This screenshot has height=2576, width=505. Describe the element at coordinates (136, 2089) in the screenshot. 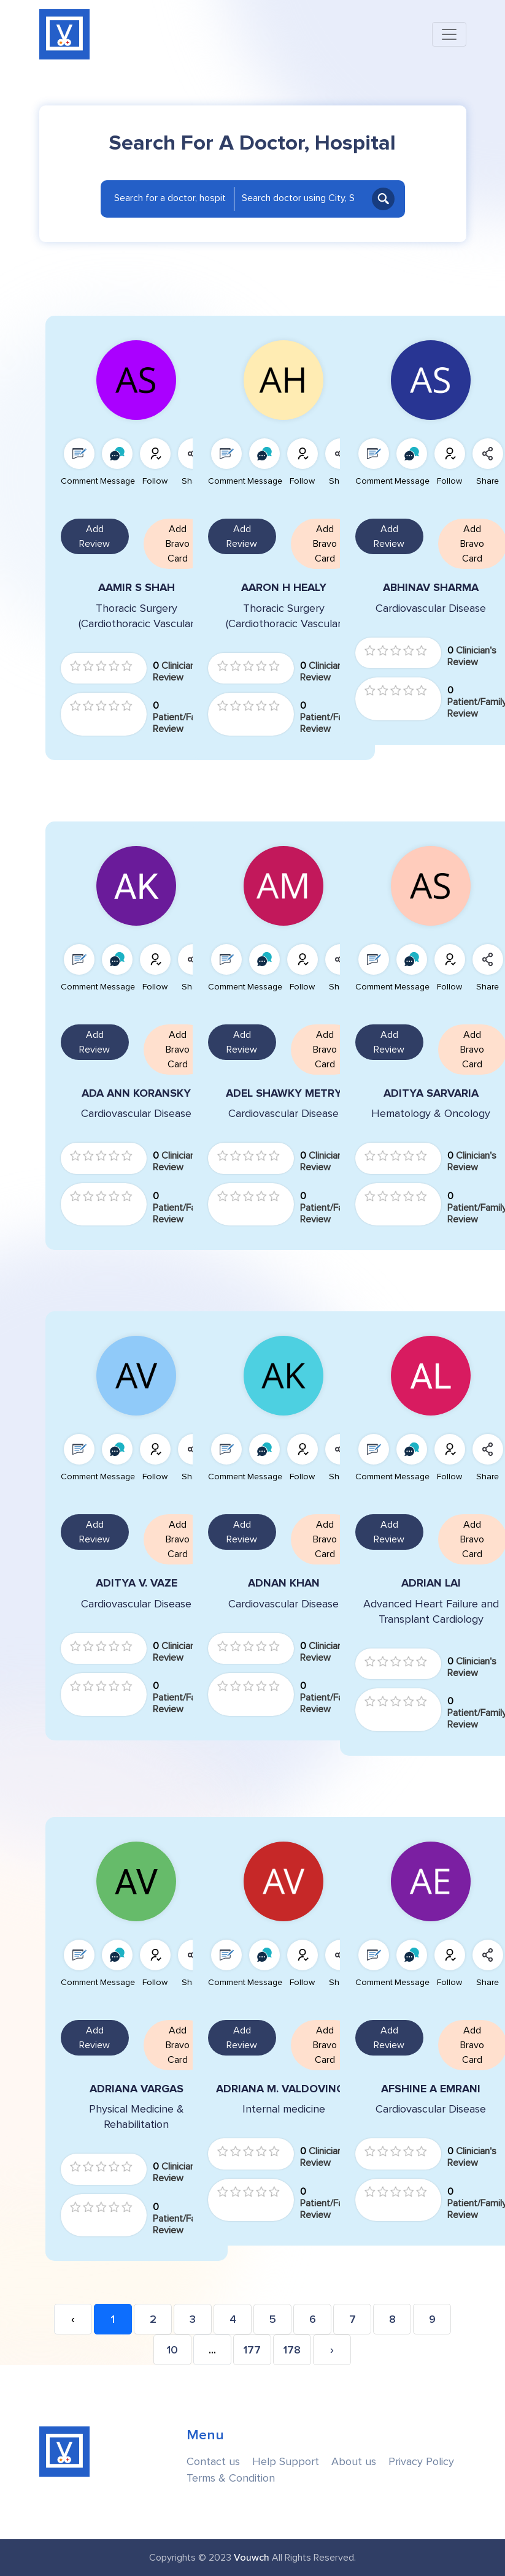

I see `ADRIANA VARGAS` at that location.